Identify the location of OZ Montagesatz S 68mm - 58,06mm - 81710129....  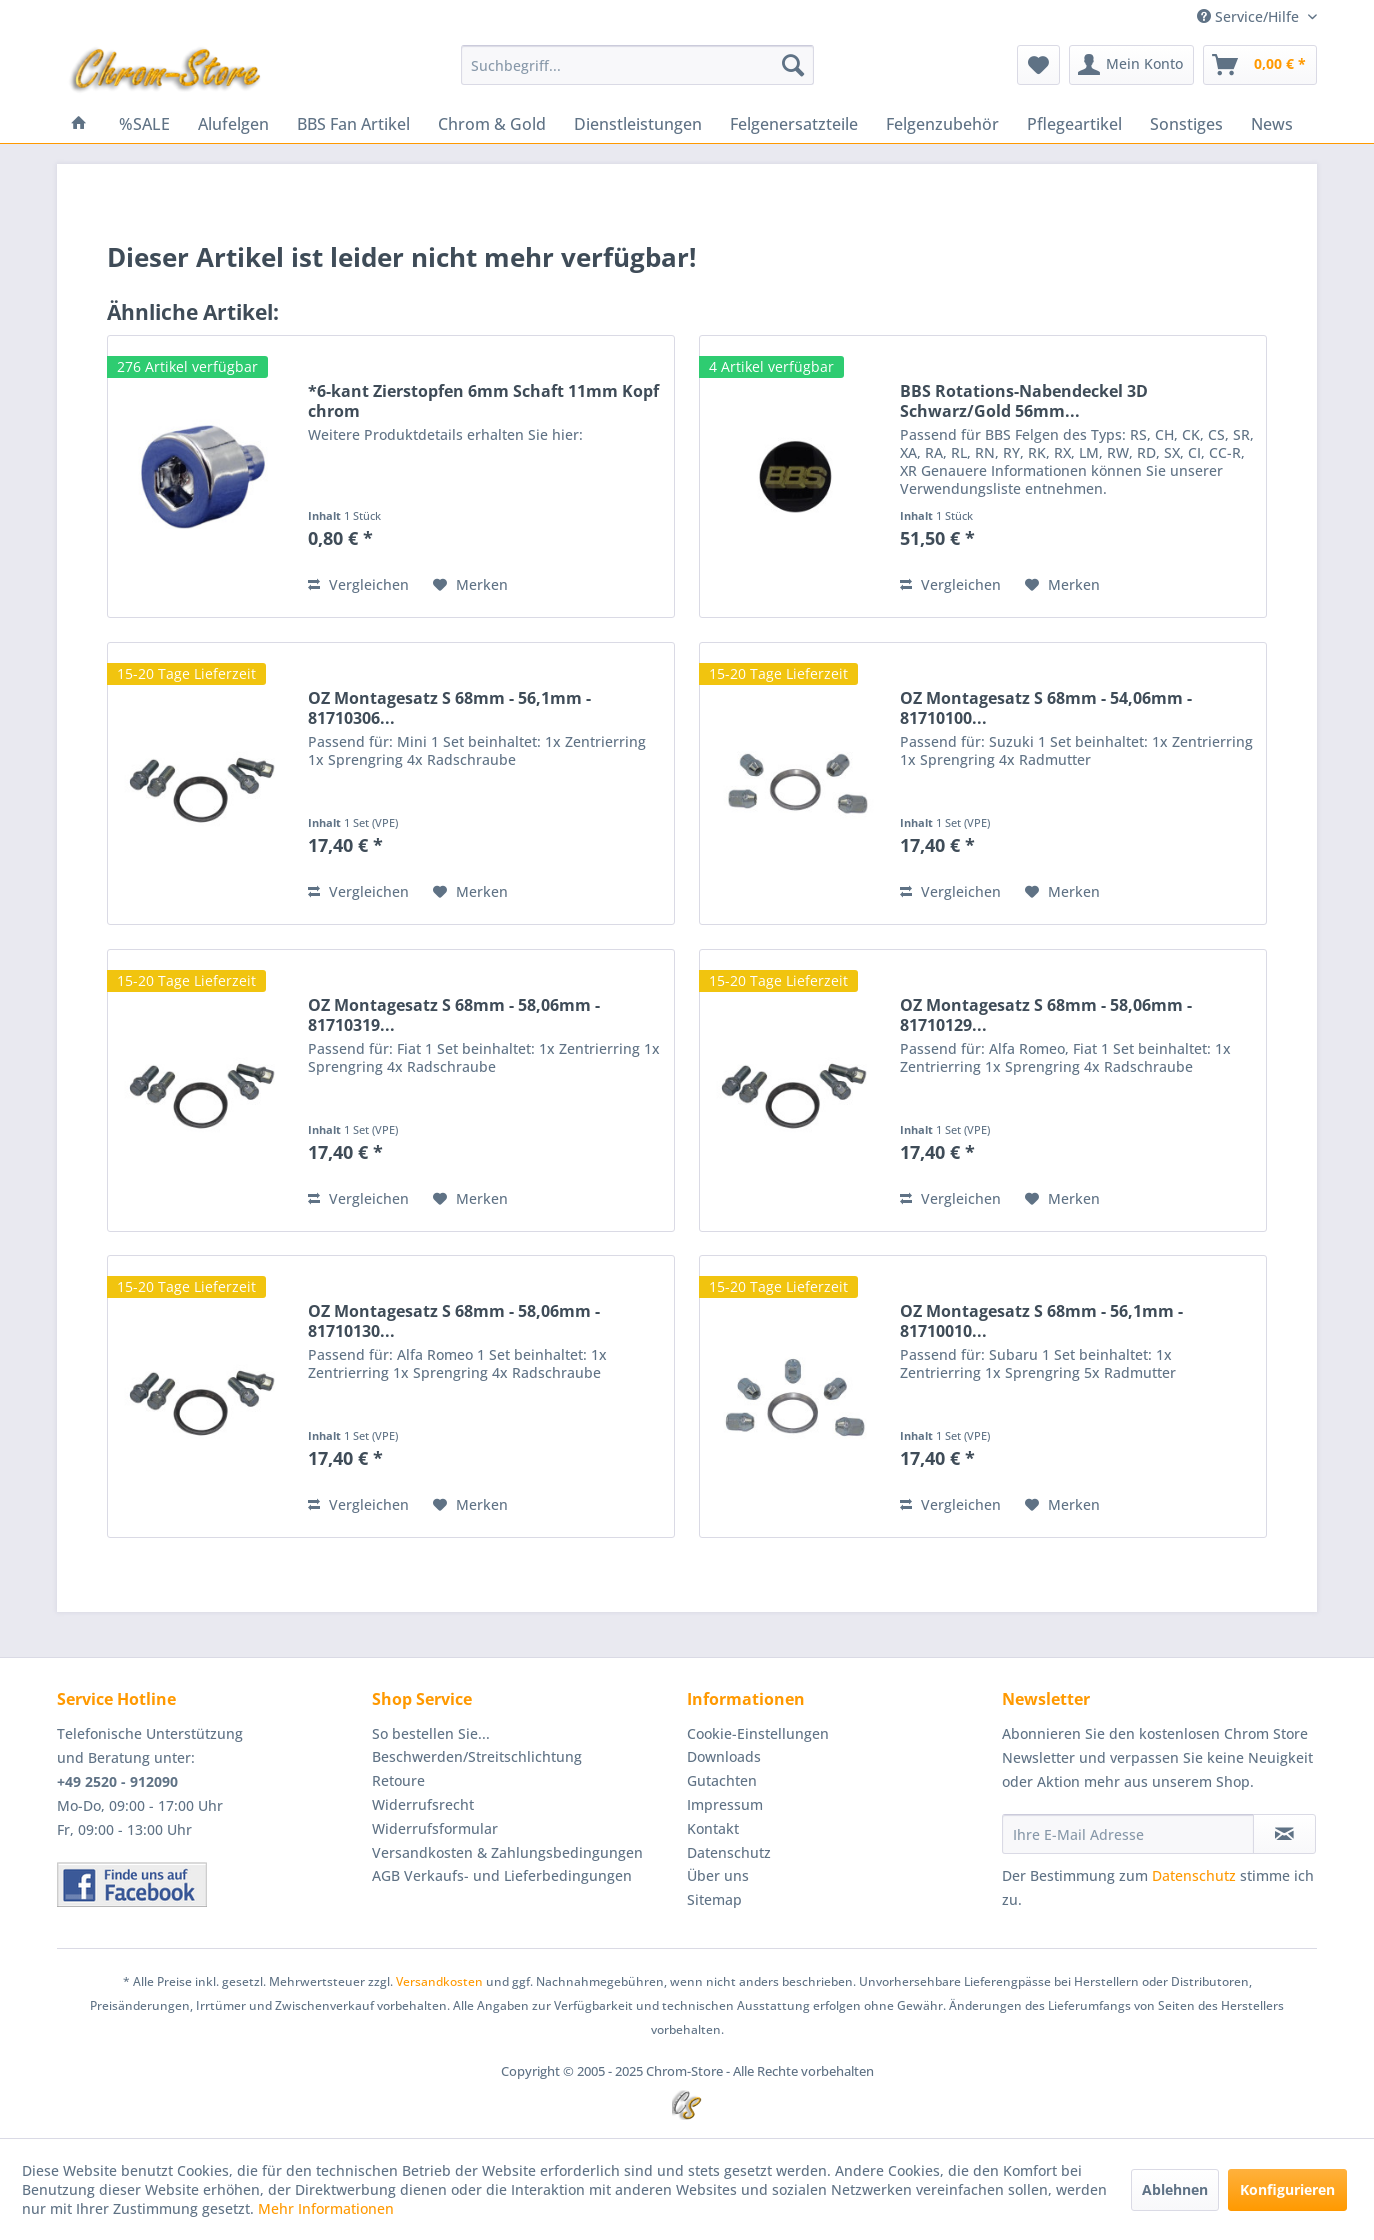
(1046, 1015).